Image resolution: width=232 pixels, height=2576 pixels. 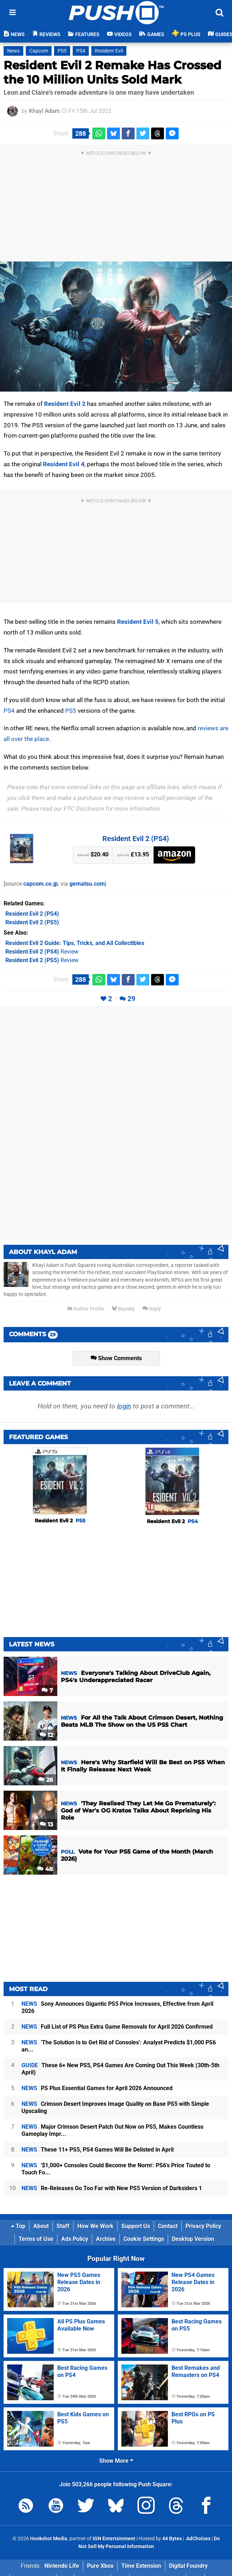 I want to click on Reply, so click(x=151, y=1309).